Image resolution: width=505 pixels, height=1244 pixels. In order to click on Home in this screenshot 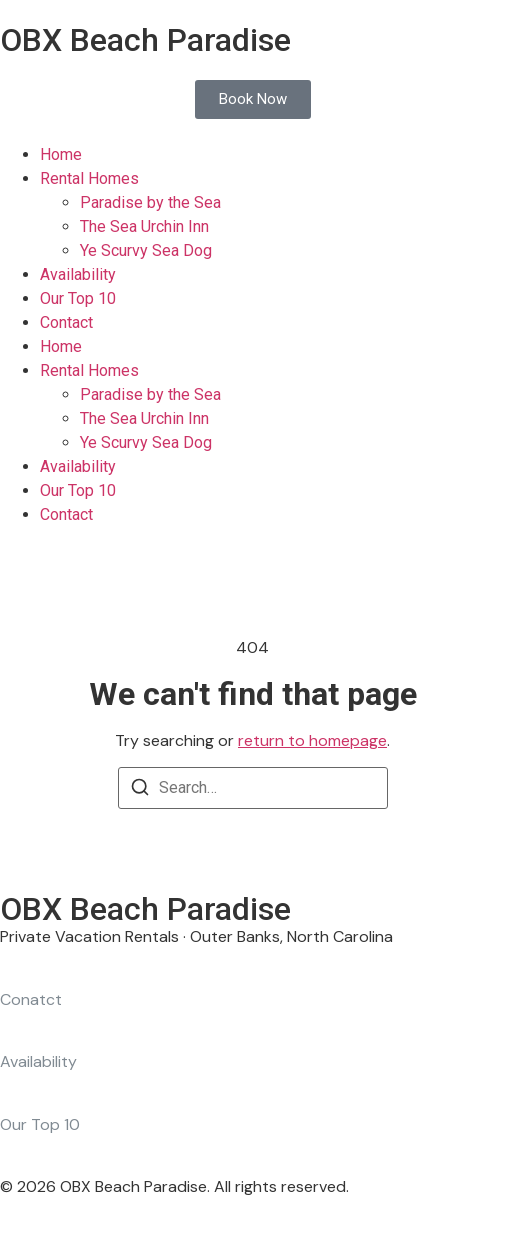, I will do `click(61, 154)`.